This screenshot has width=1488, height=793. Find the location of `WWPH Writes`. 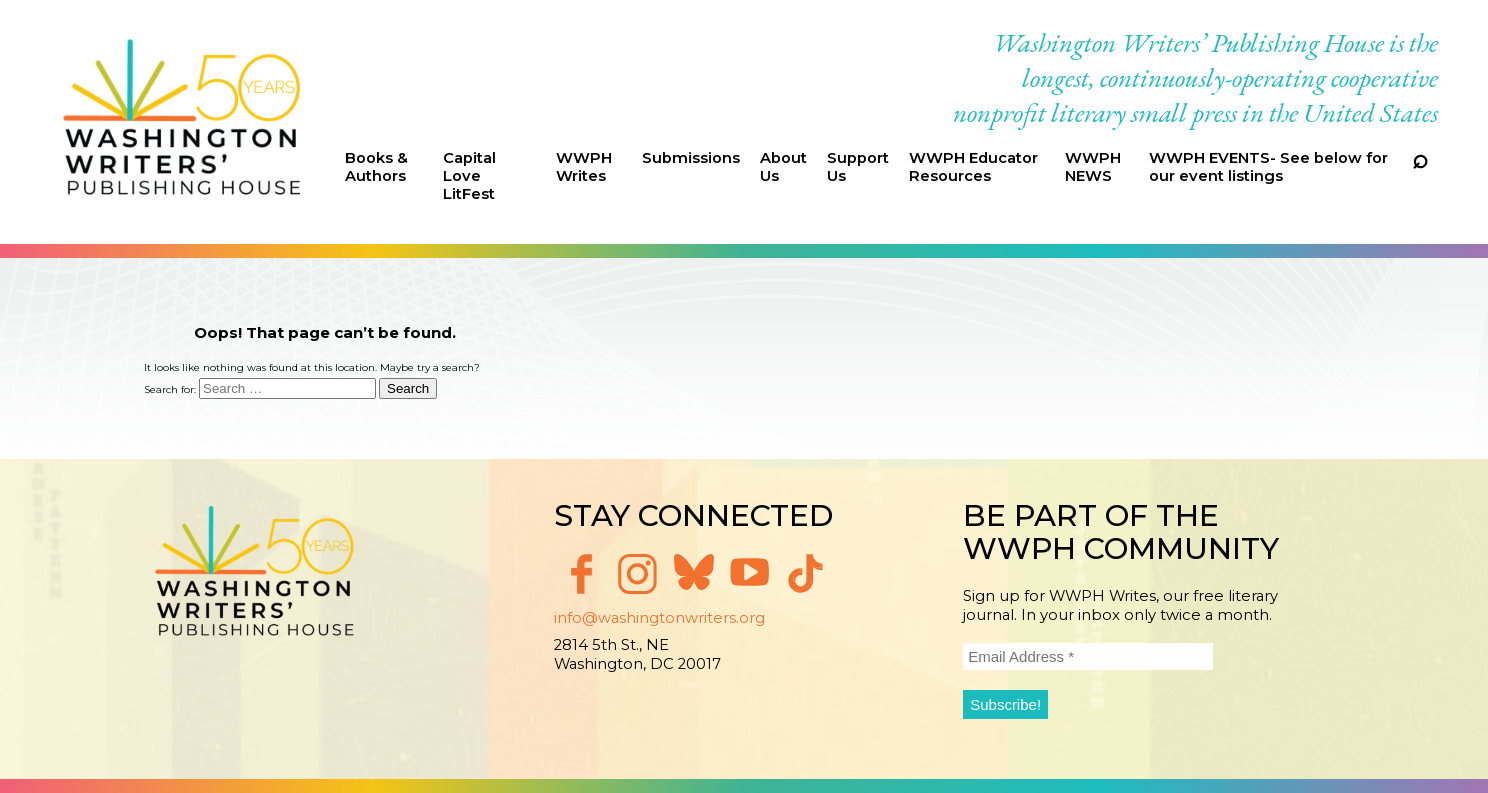

WWPH Writes is located at coordinates (584, 167).